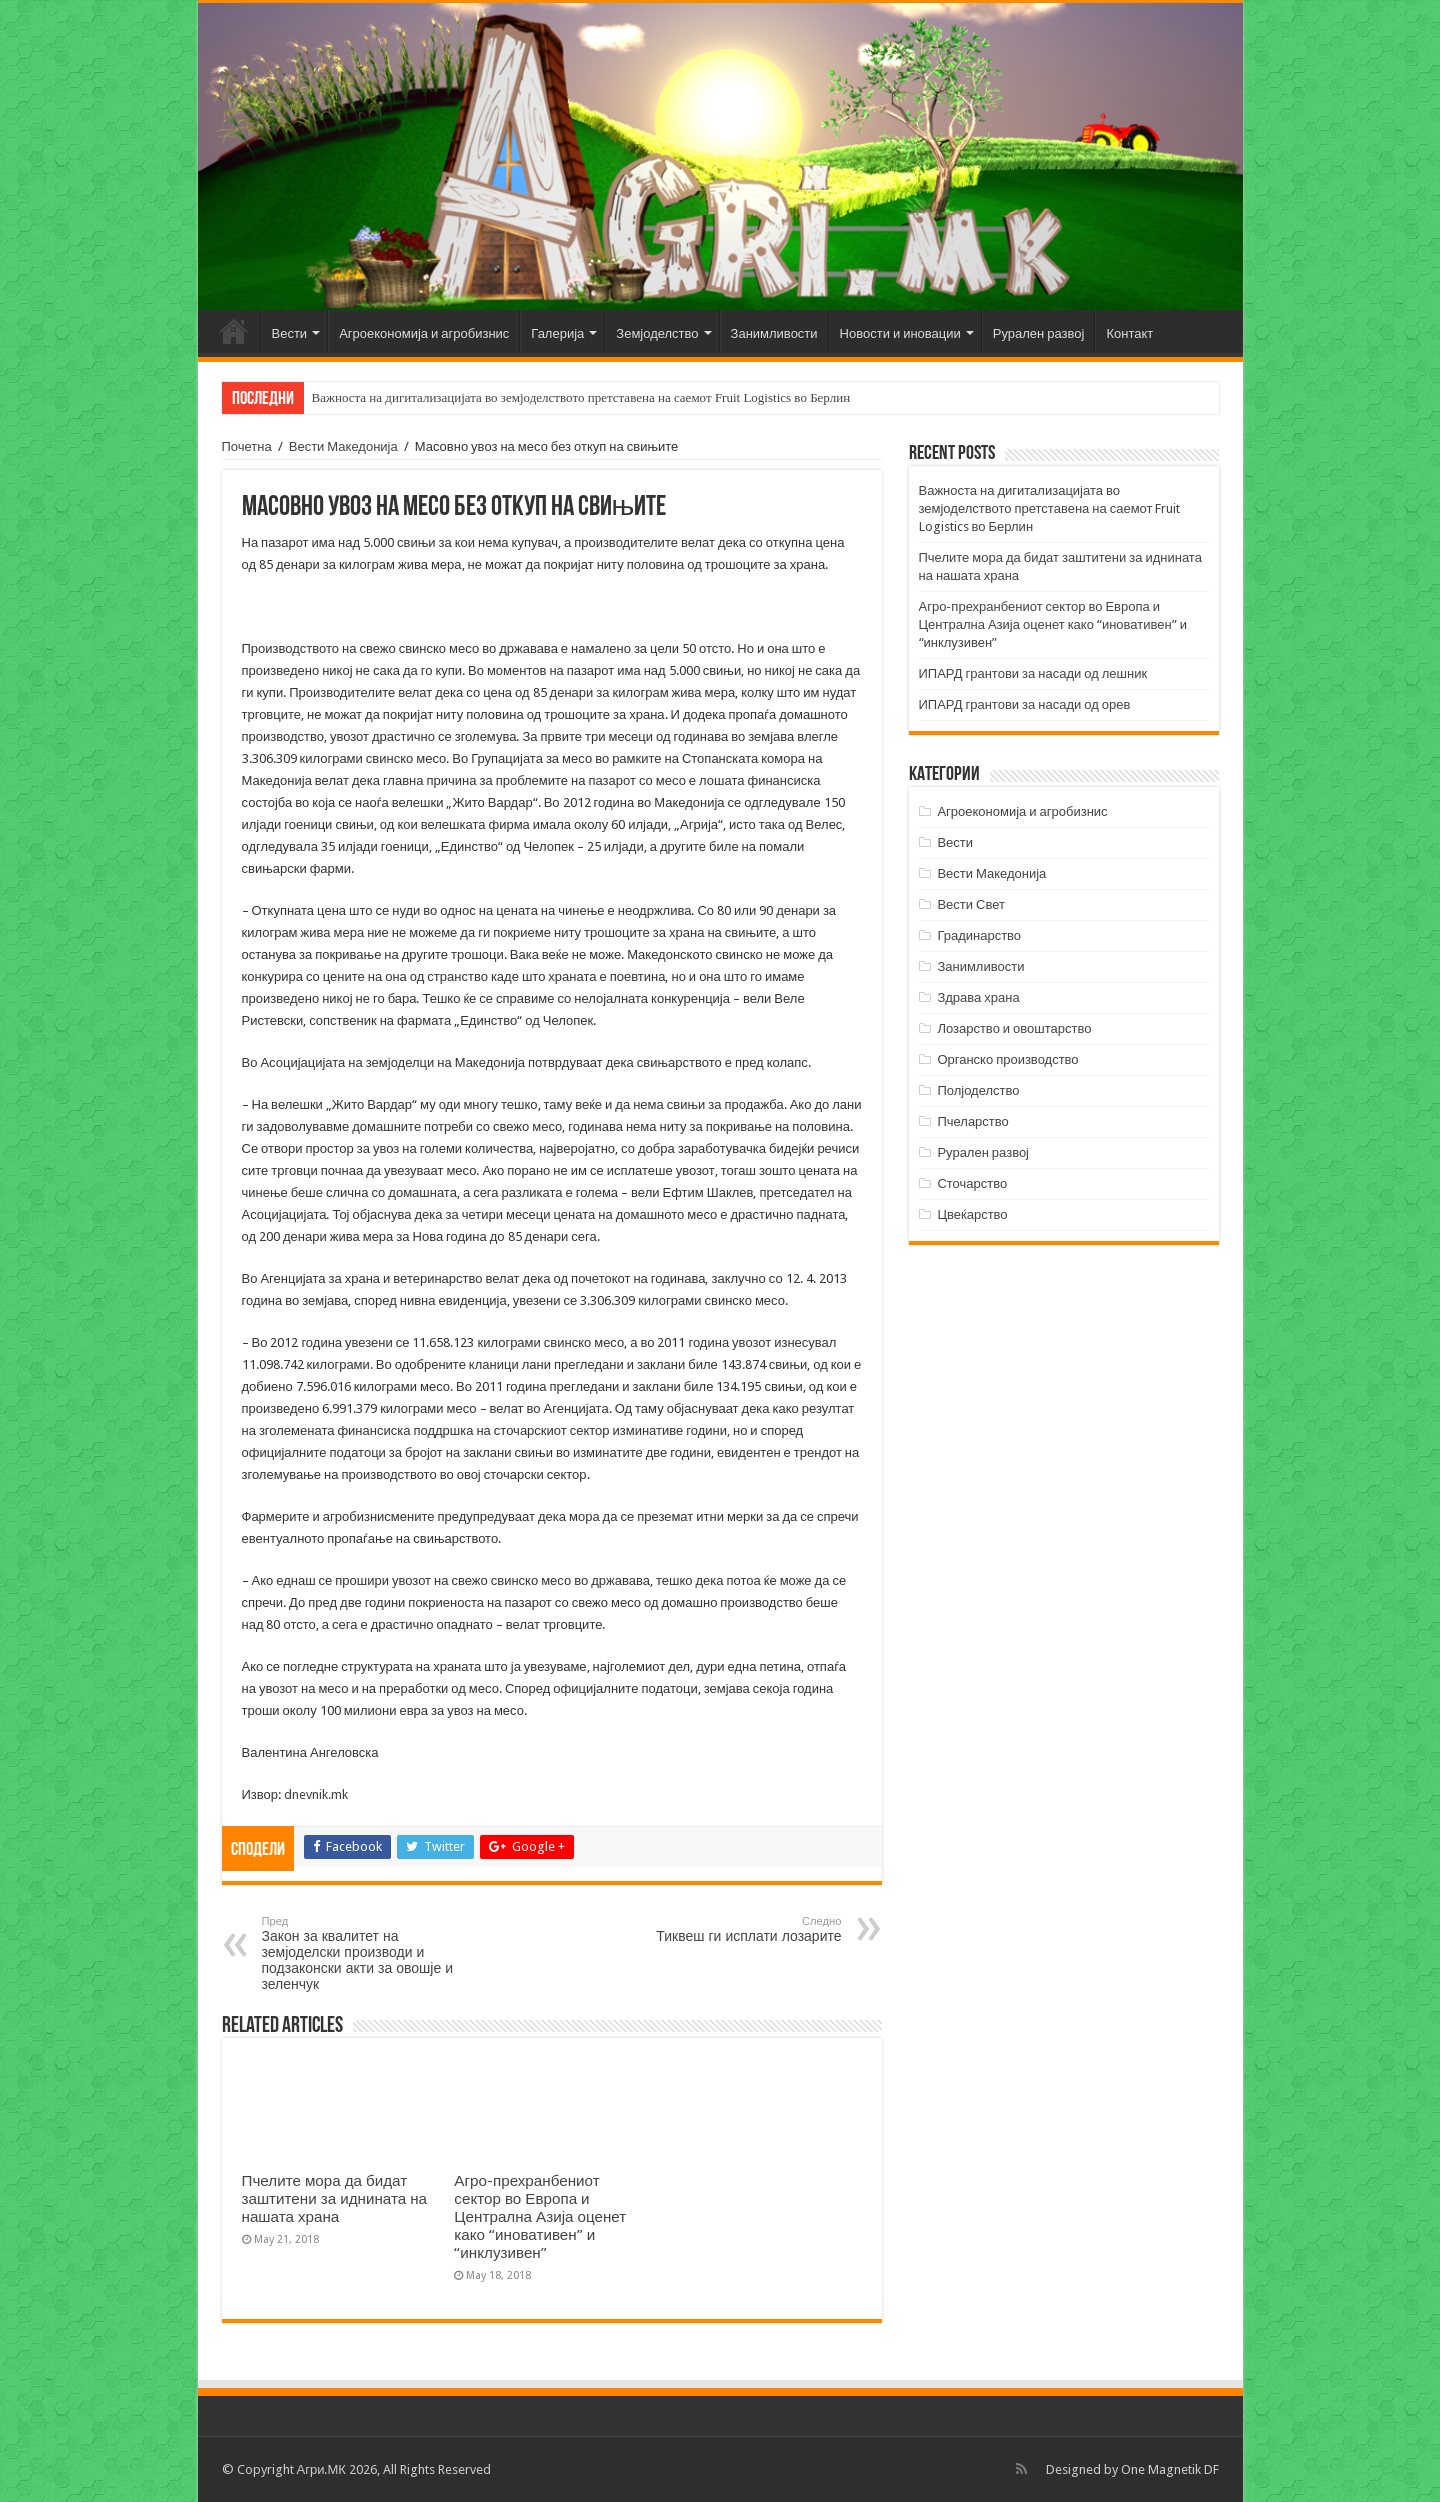  I want to click on Важноста на дигитализацијата во земјоделството претставена на саемот Fruit Logistics во Берлин, so click(581, 397).